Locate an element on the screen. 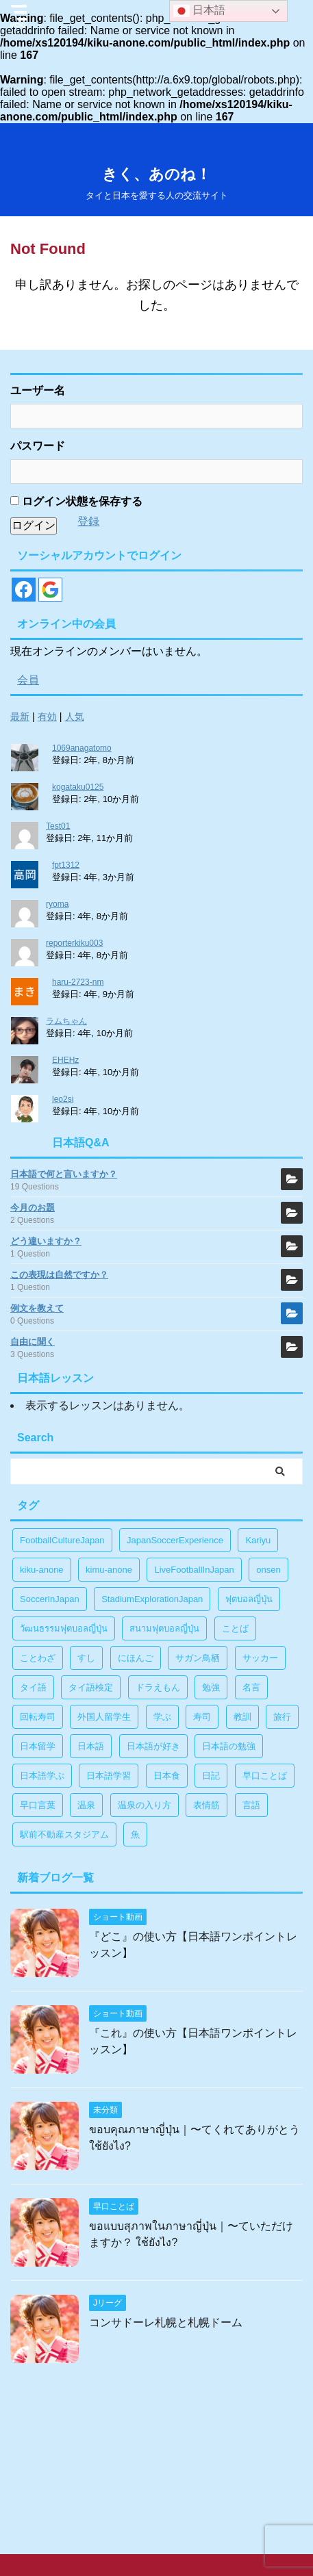  日本語の勉強 [日本語の勉強 (14個の項目)] is located at coordinates (228, 1746).